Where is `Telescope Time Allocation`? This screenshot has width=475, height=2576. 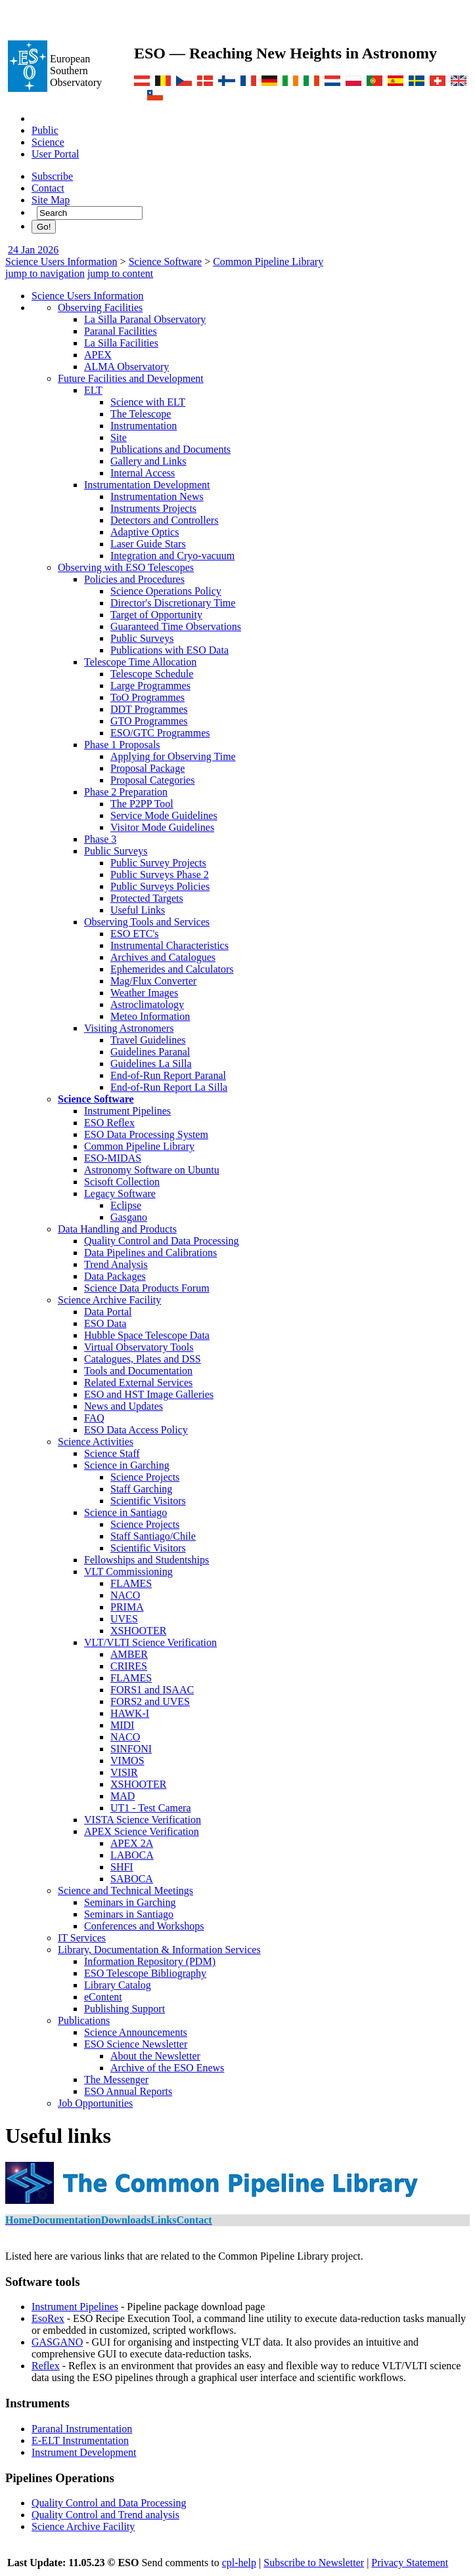 Telescope Time Allocation is located at coordinates (140, 661).